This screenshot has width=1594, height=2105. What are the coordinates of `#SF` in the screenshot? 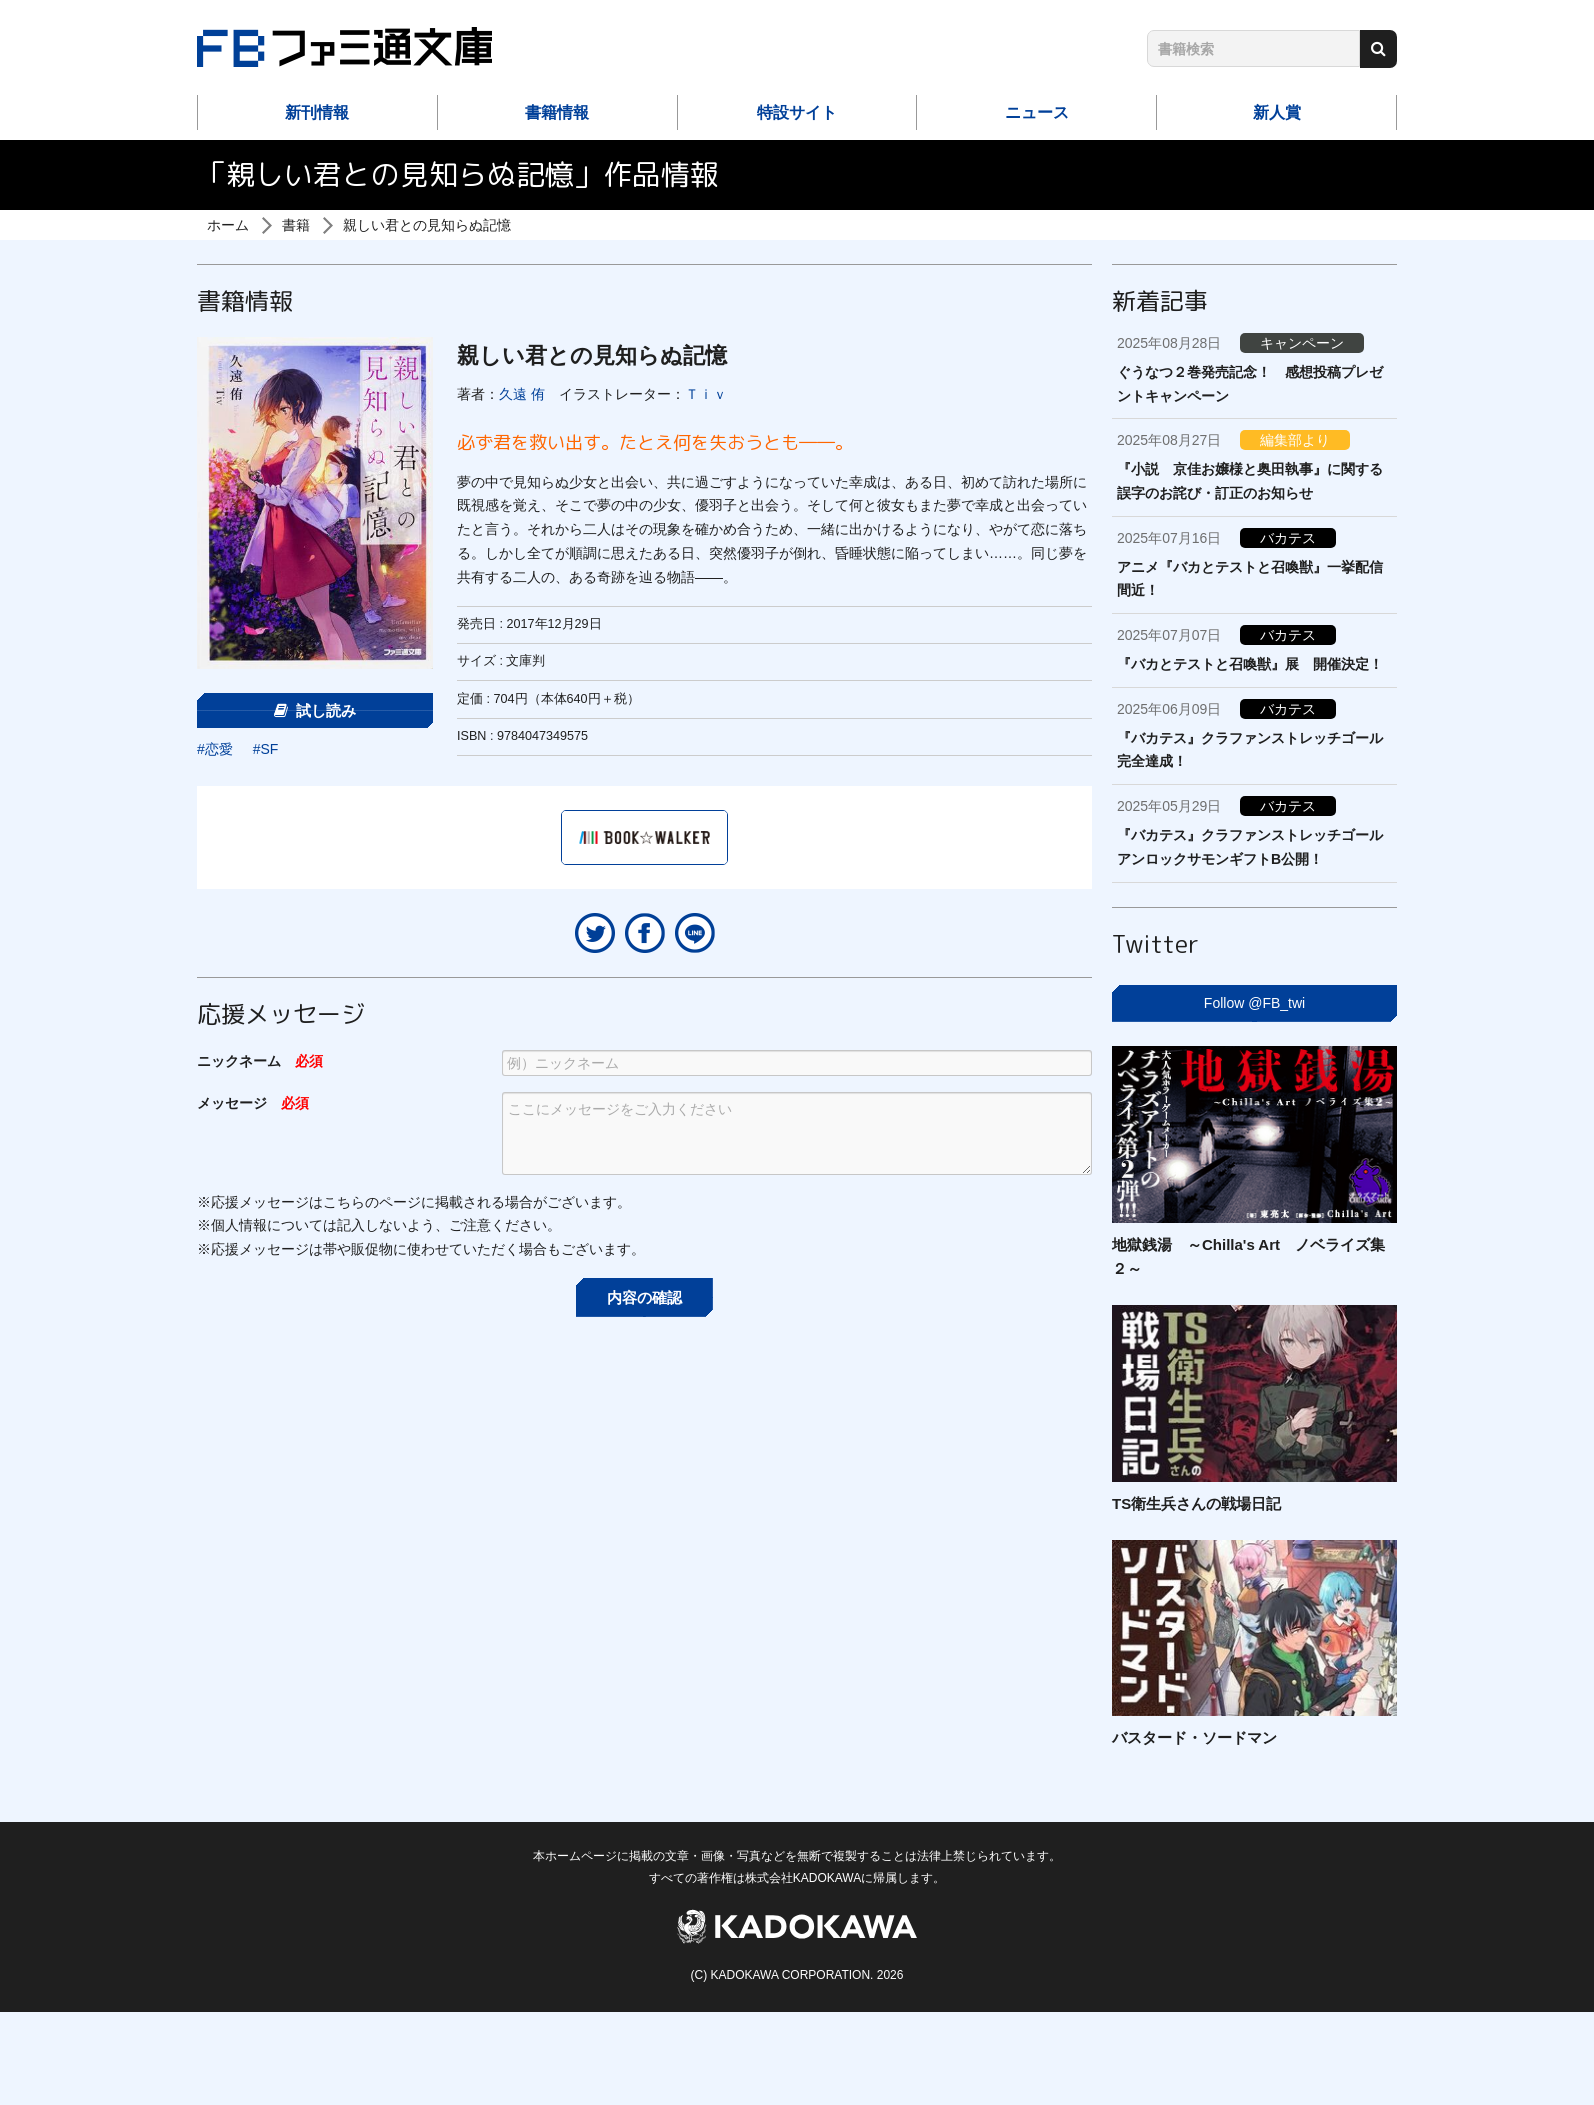 It's located at (266, 749).